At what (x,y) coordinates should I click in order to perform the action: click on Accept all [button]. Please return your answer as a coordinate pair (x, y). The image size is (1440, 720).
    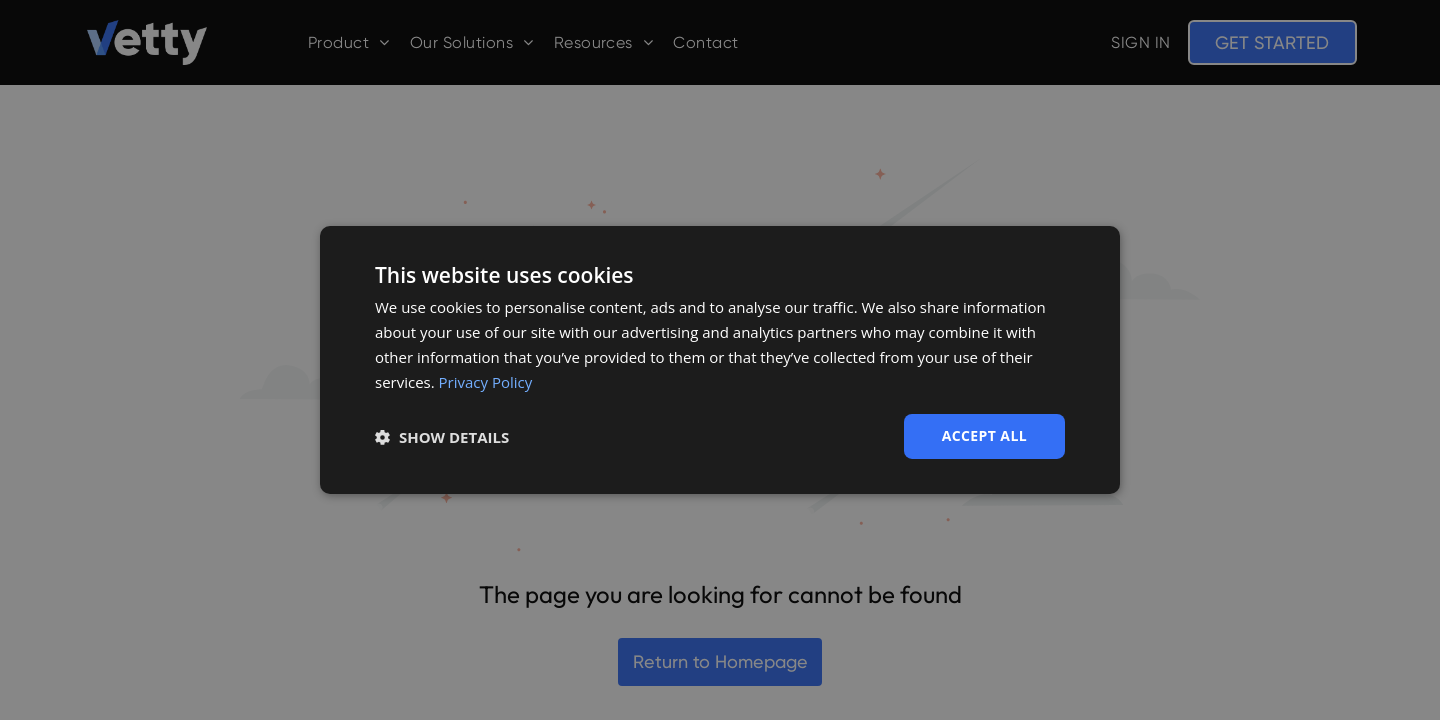
    Looking at the image, I should click on (984, 435).